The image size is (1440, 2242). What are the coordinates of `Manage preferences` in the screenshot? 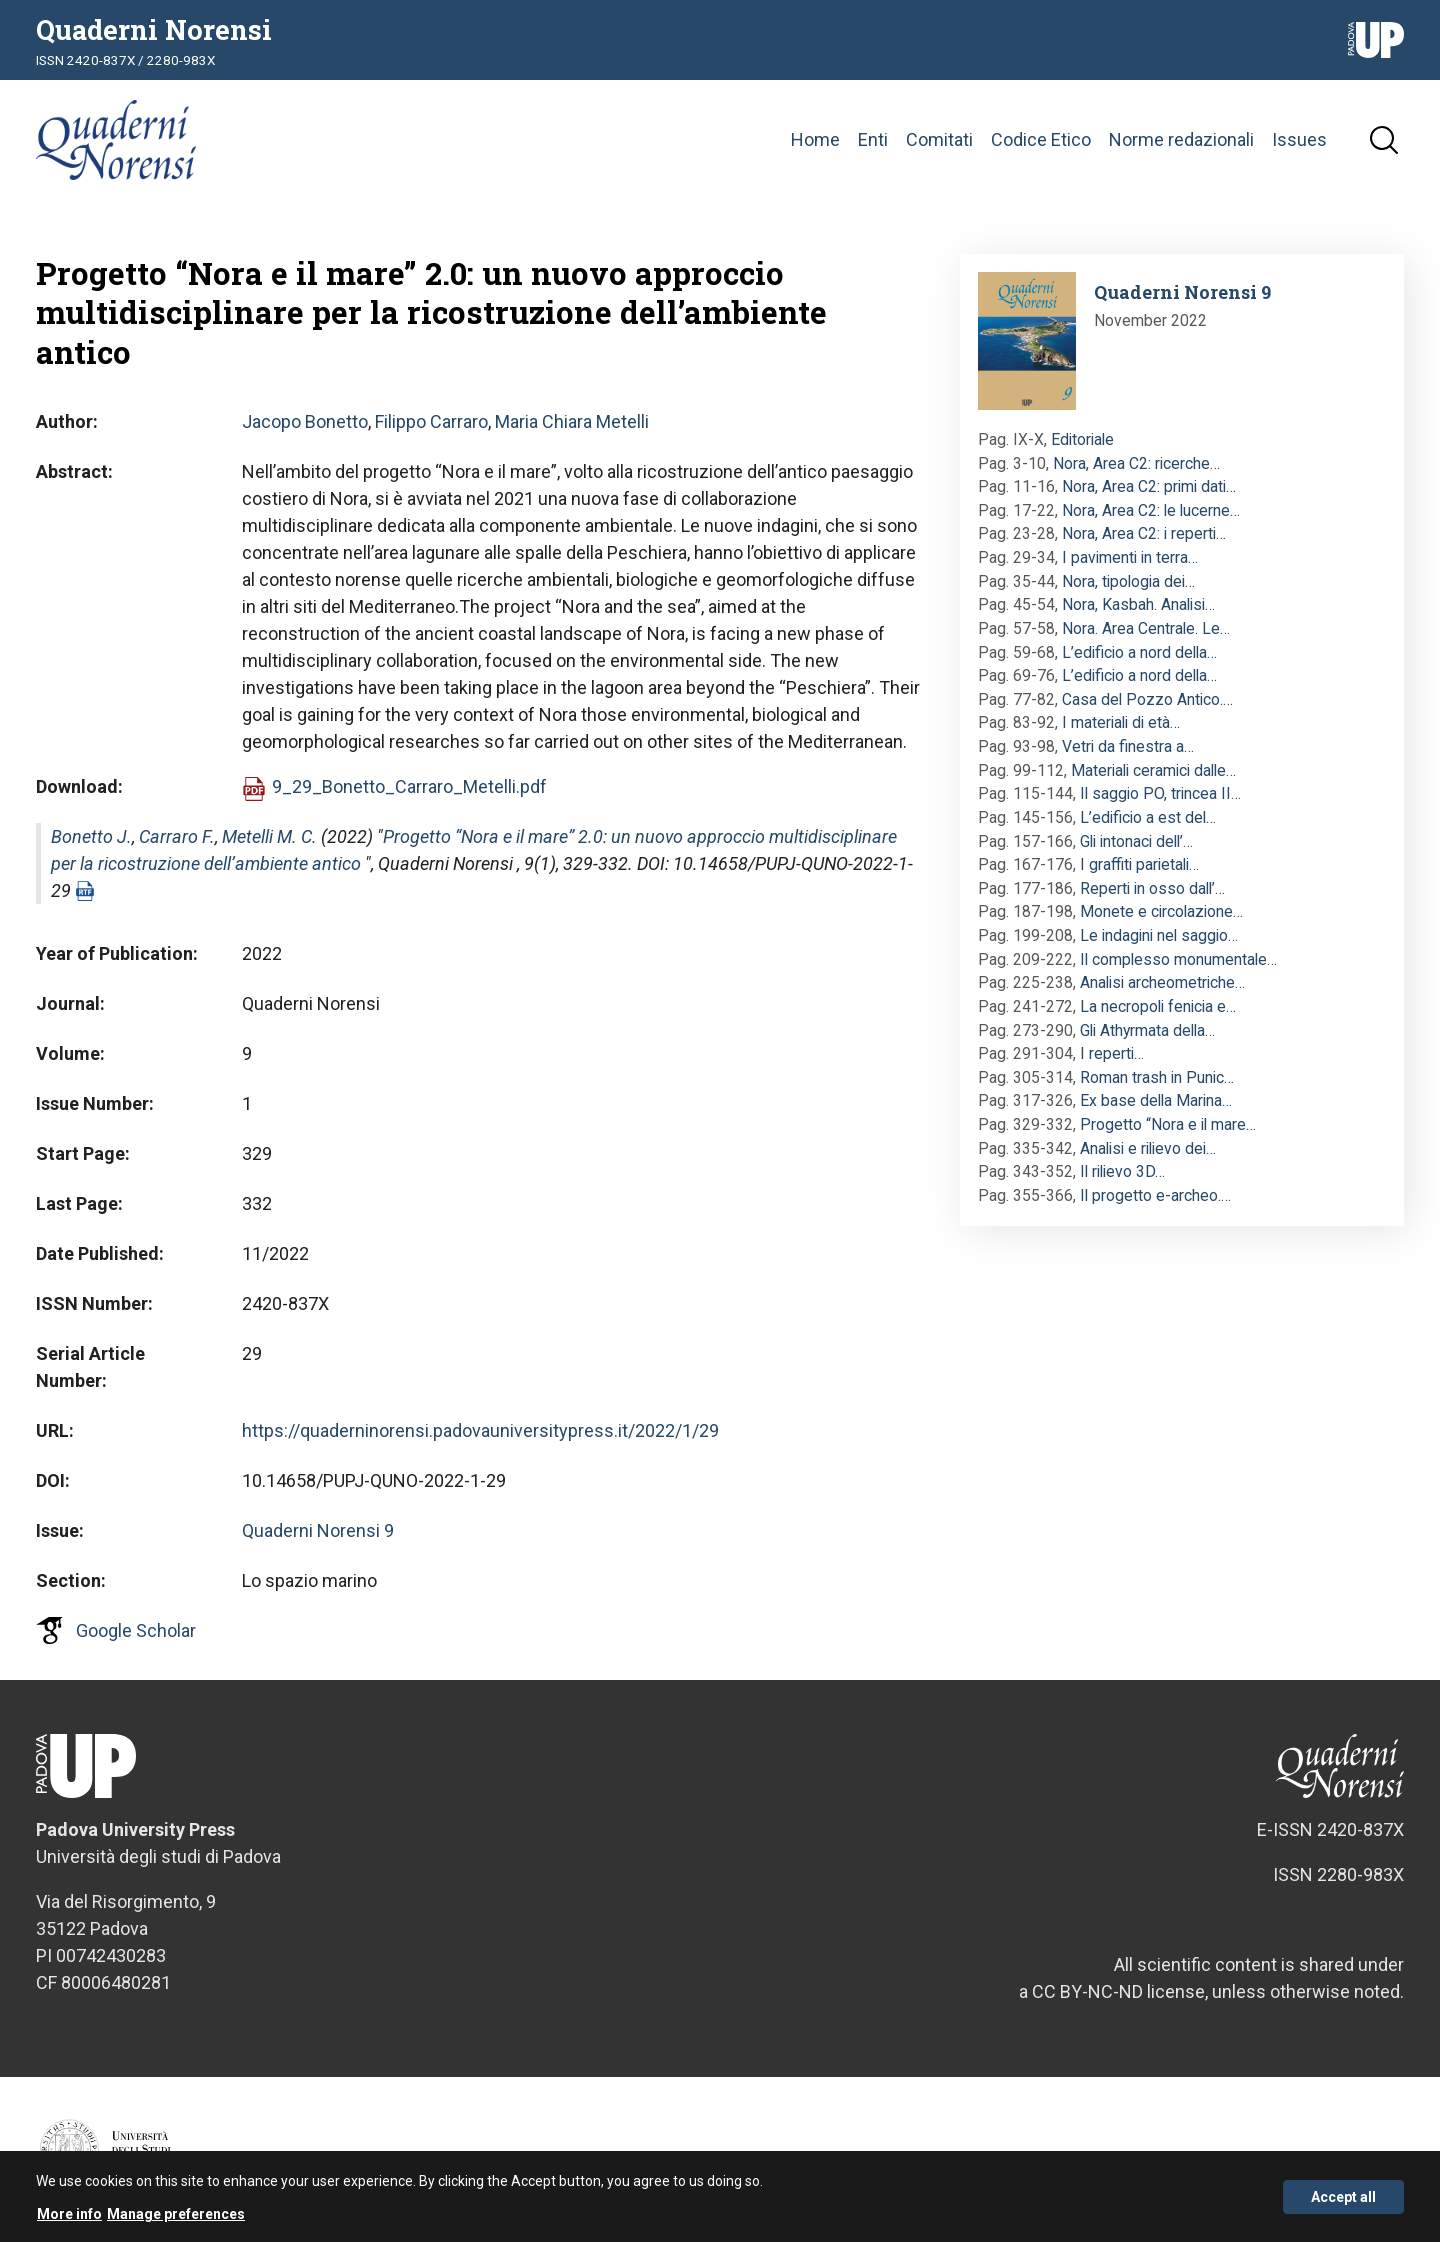 It's located at (176, 2218).